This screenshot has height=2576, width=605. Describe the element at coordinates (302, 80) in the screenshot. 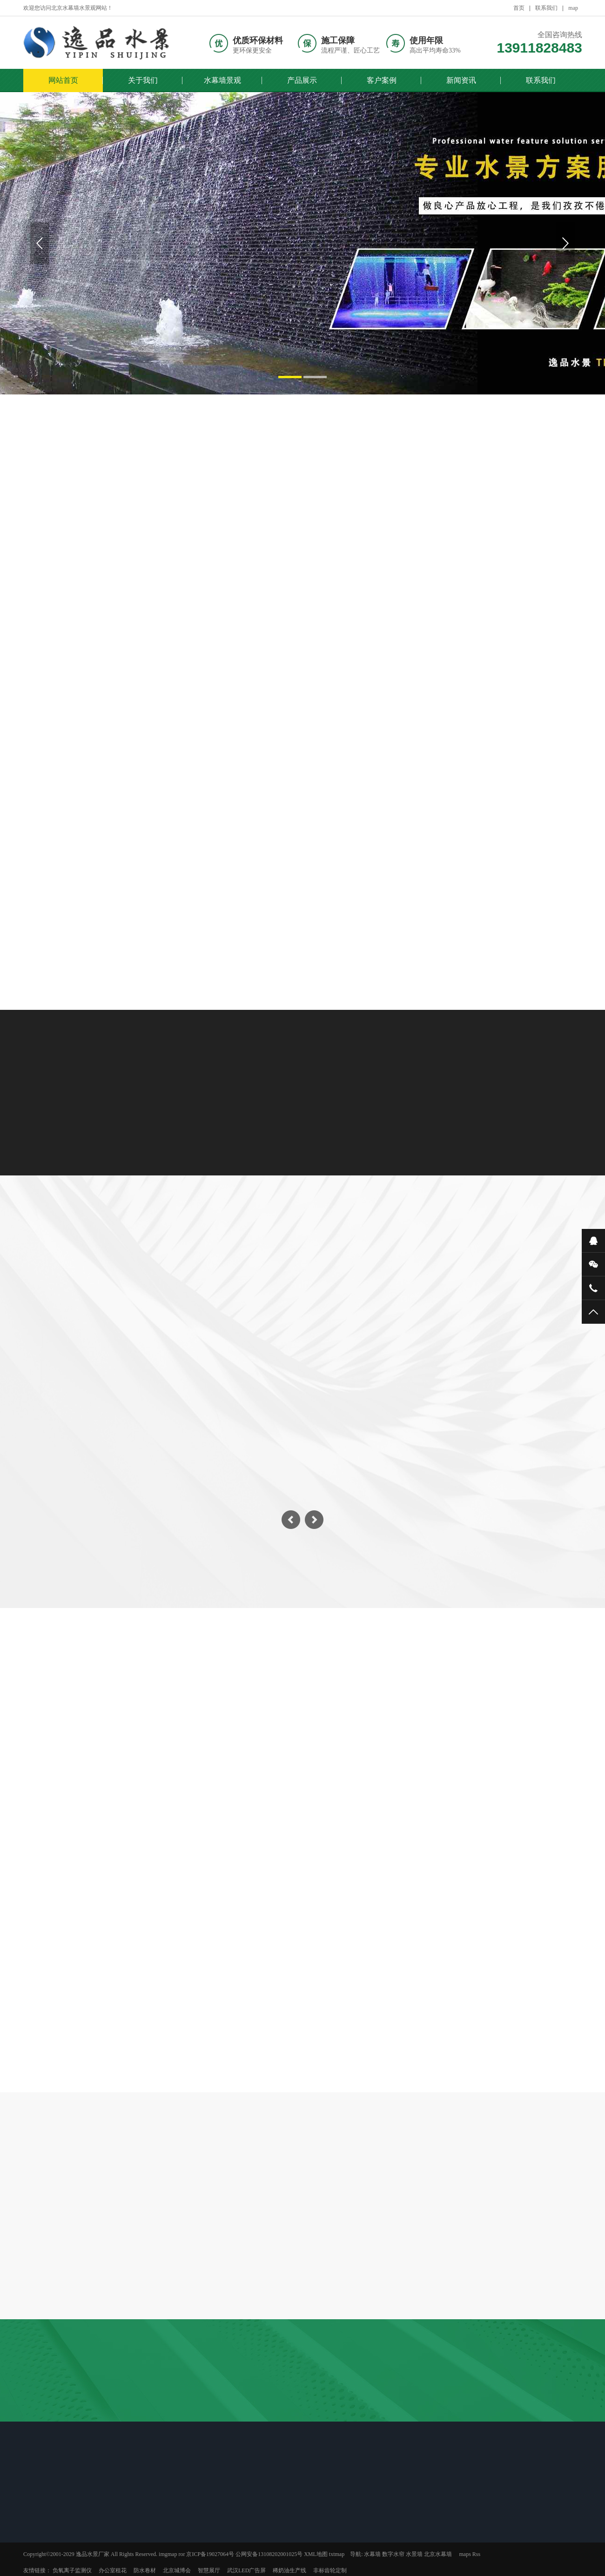

I see `产品展示` at that location.